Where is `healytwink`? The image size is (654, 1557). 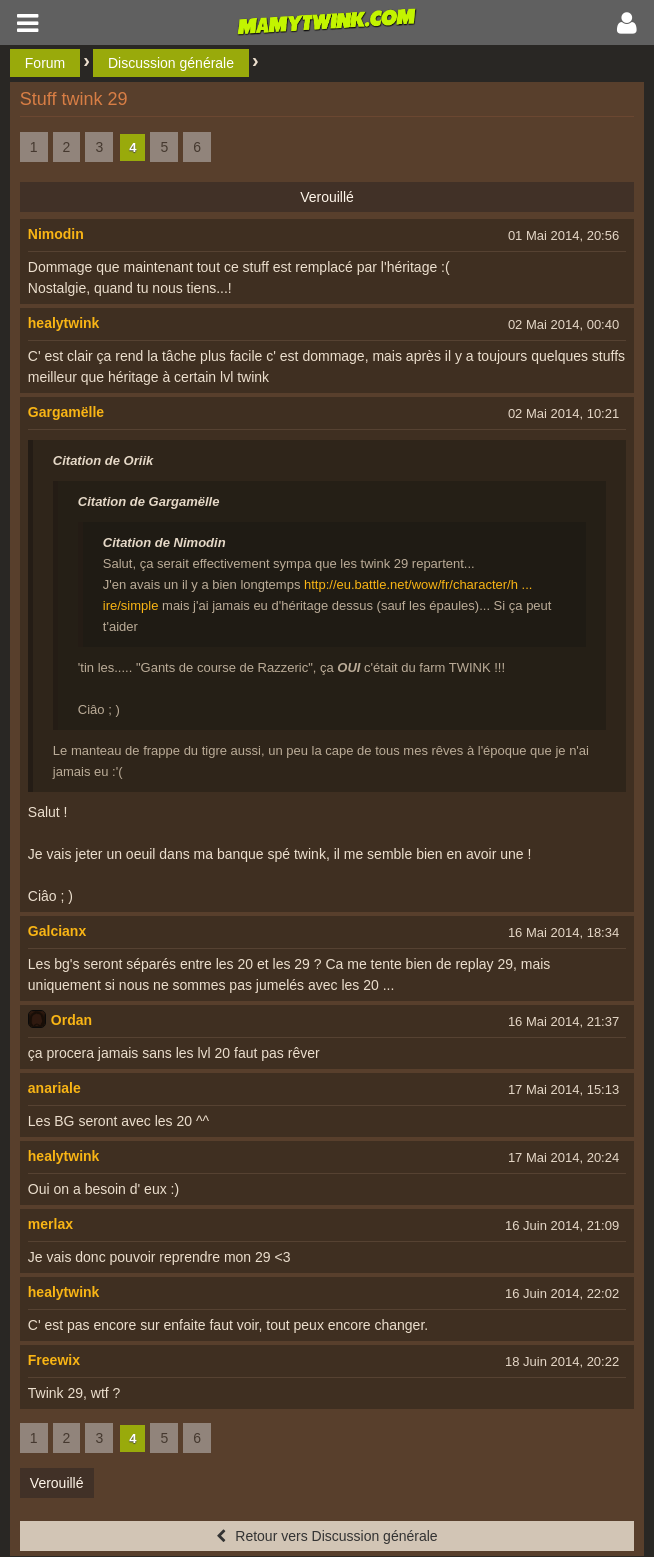 healytwink is located at coordinates (64, 323).